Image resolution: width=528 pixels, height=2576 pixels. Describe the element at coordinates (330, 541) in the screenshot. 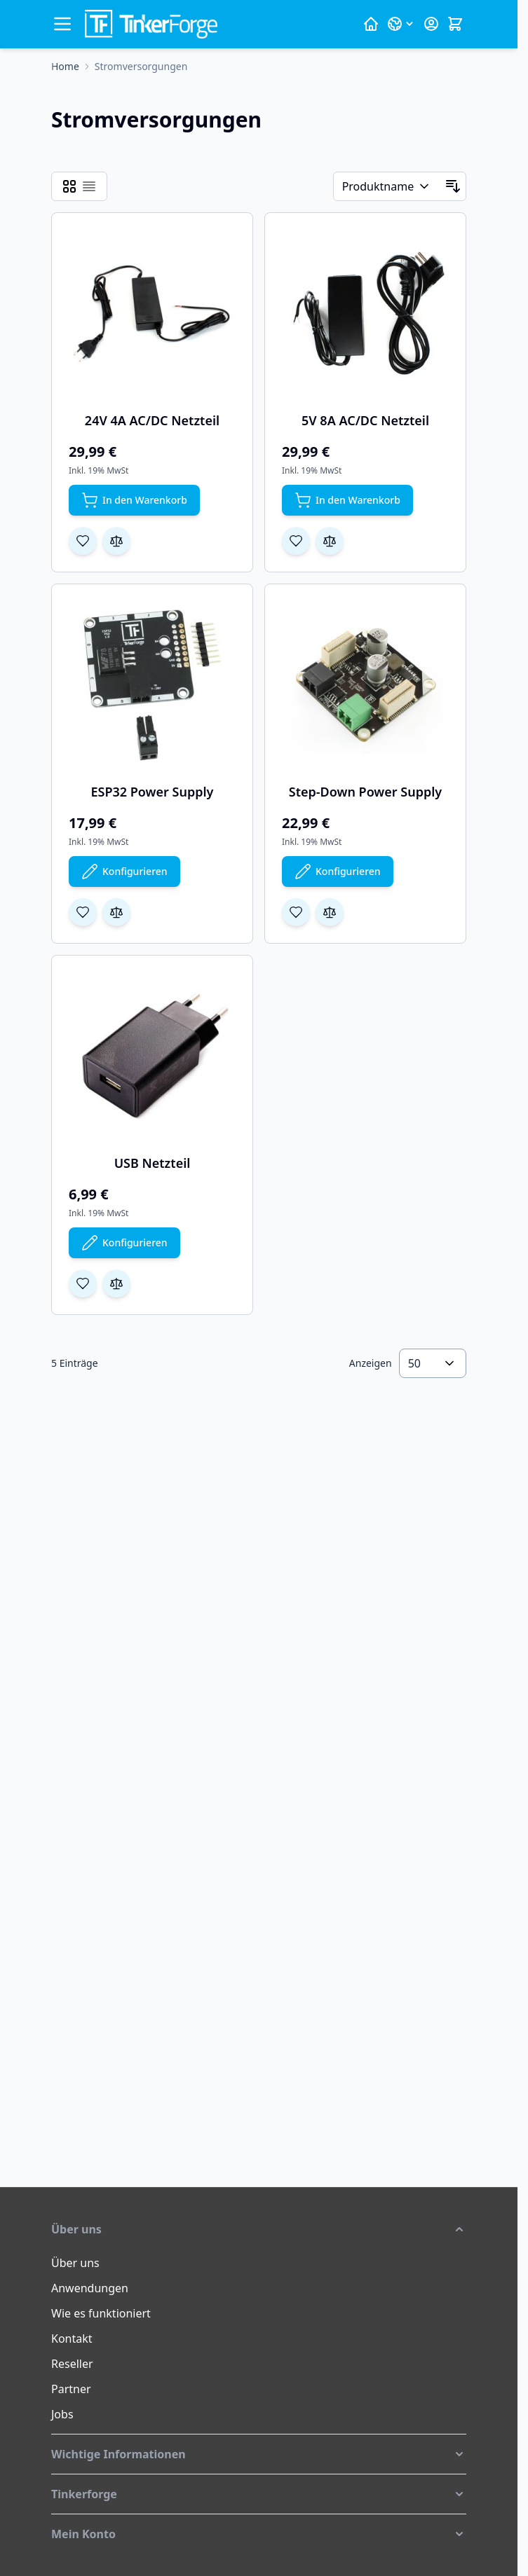

I see `[Zur Vergleichsliste hinzufügen 5V 8A AC/DC Netzteil]` at that location.